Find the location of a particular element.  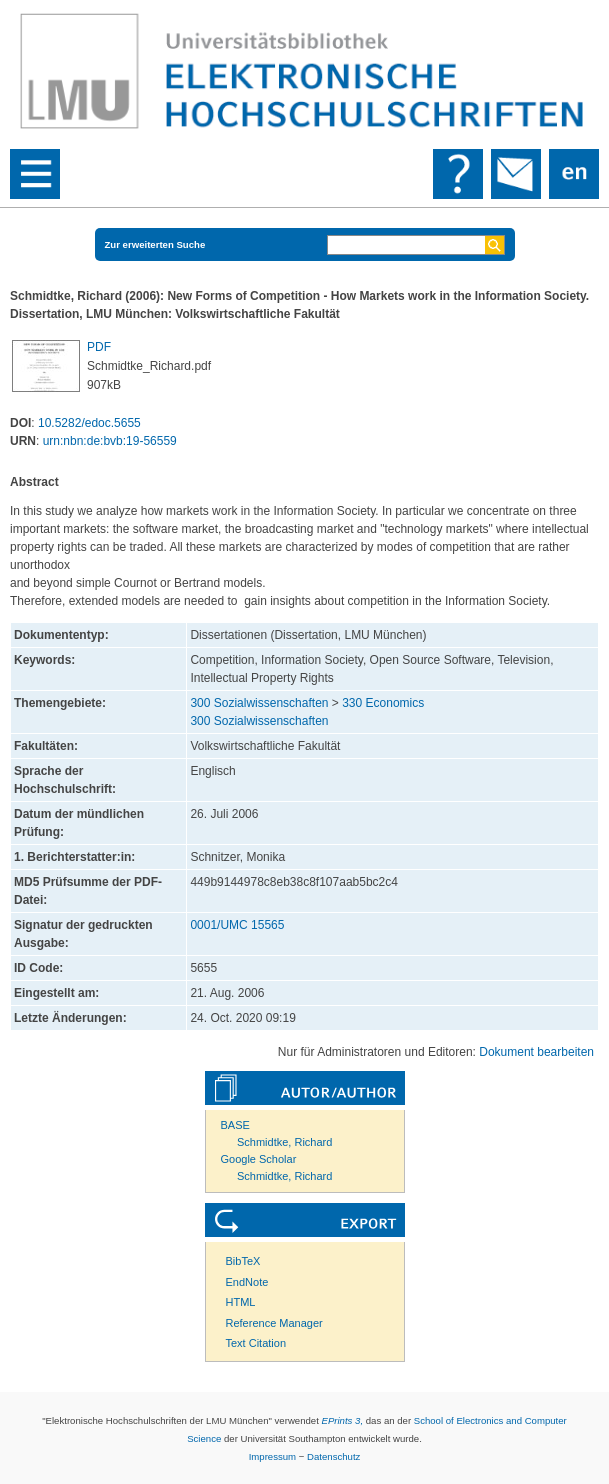

BibTeX is located at coordinates (243, 1261).